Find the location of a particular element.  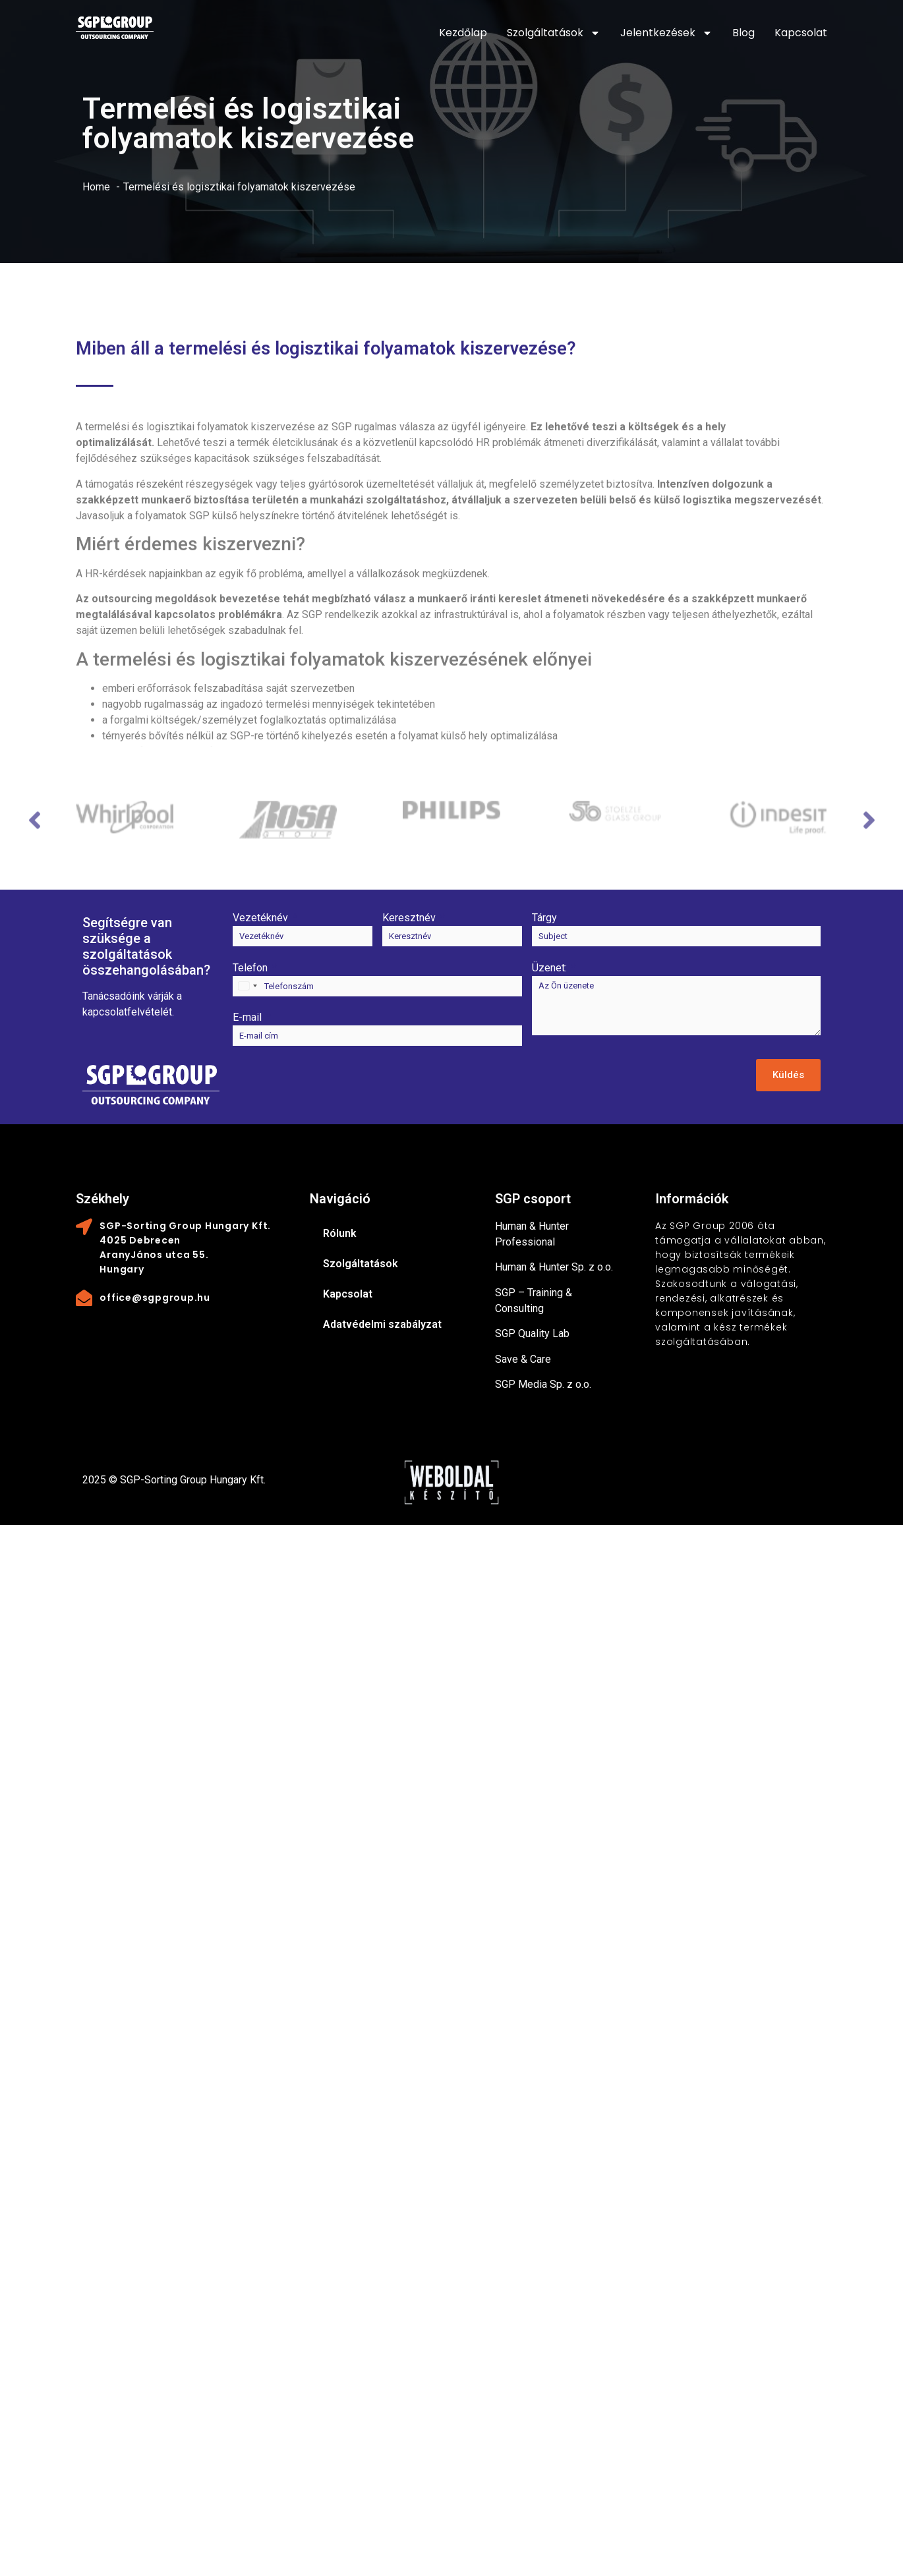

Rólunk is located at coordinates (340, 1233).